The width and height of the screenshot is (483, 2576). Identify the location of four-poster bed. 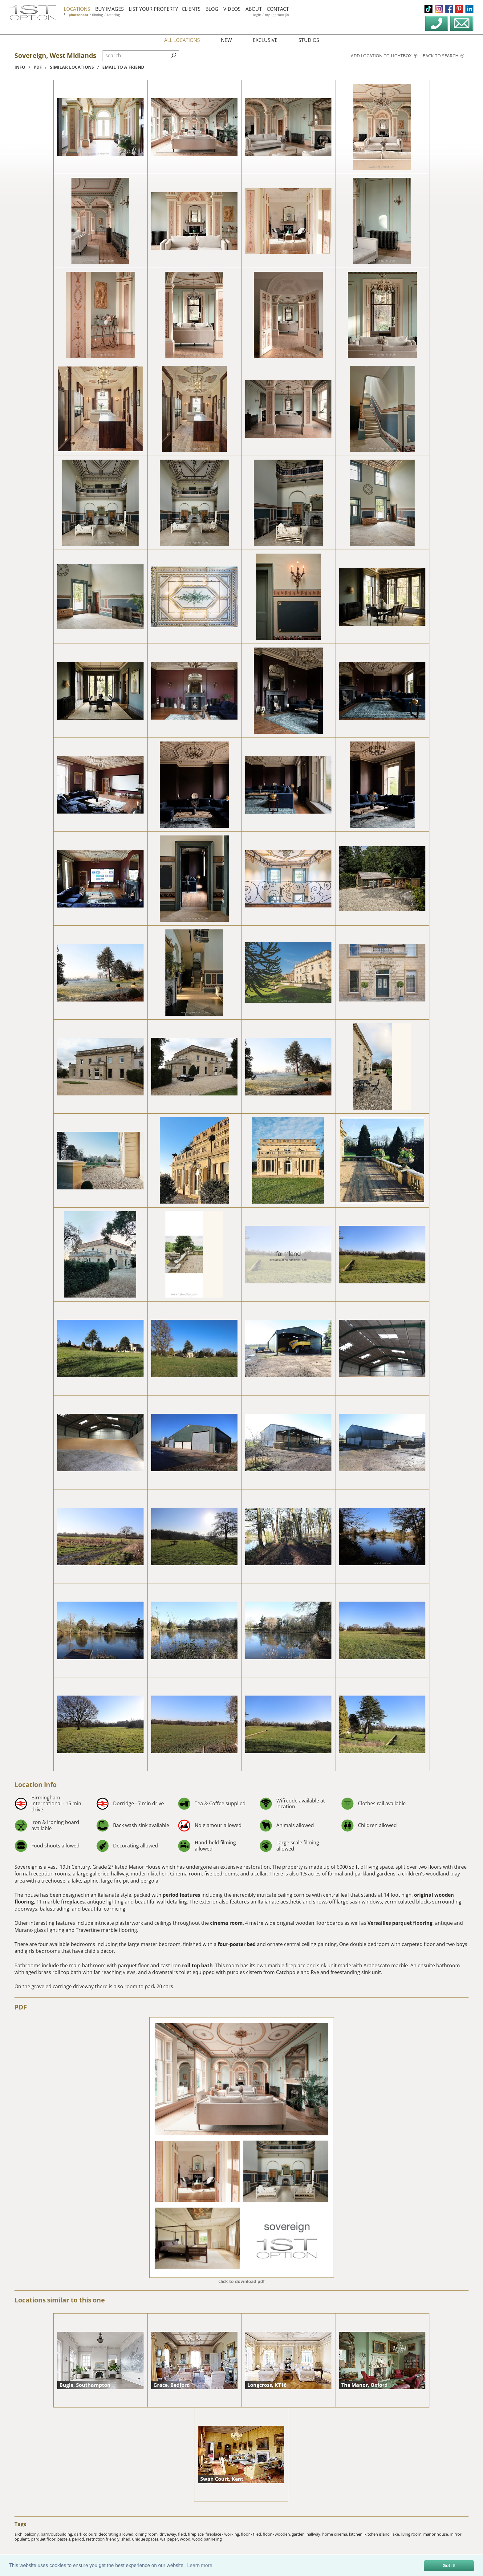
(237, 1944).